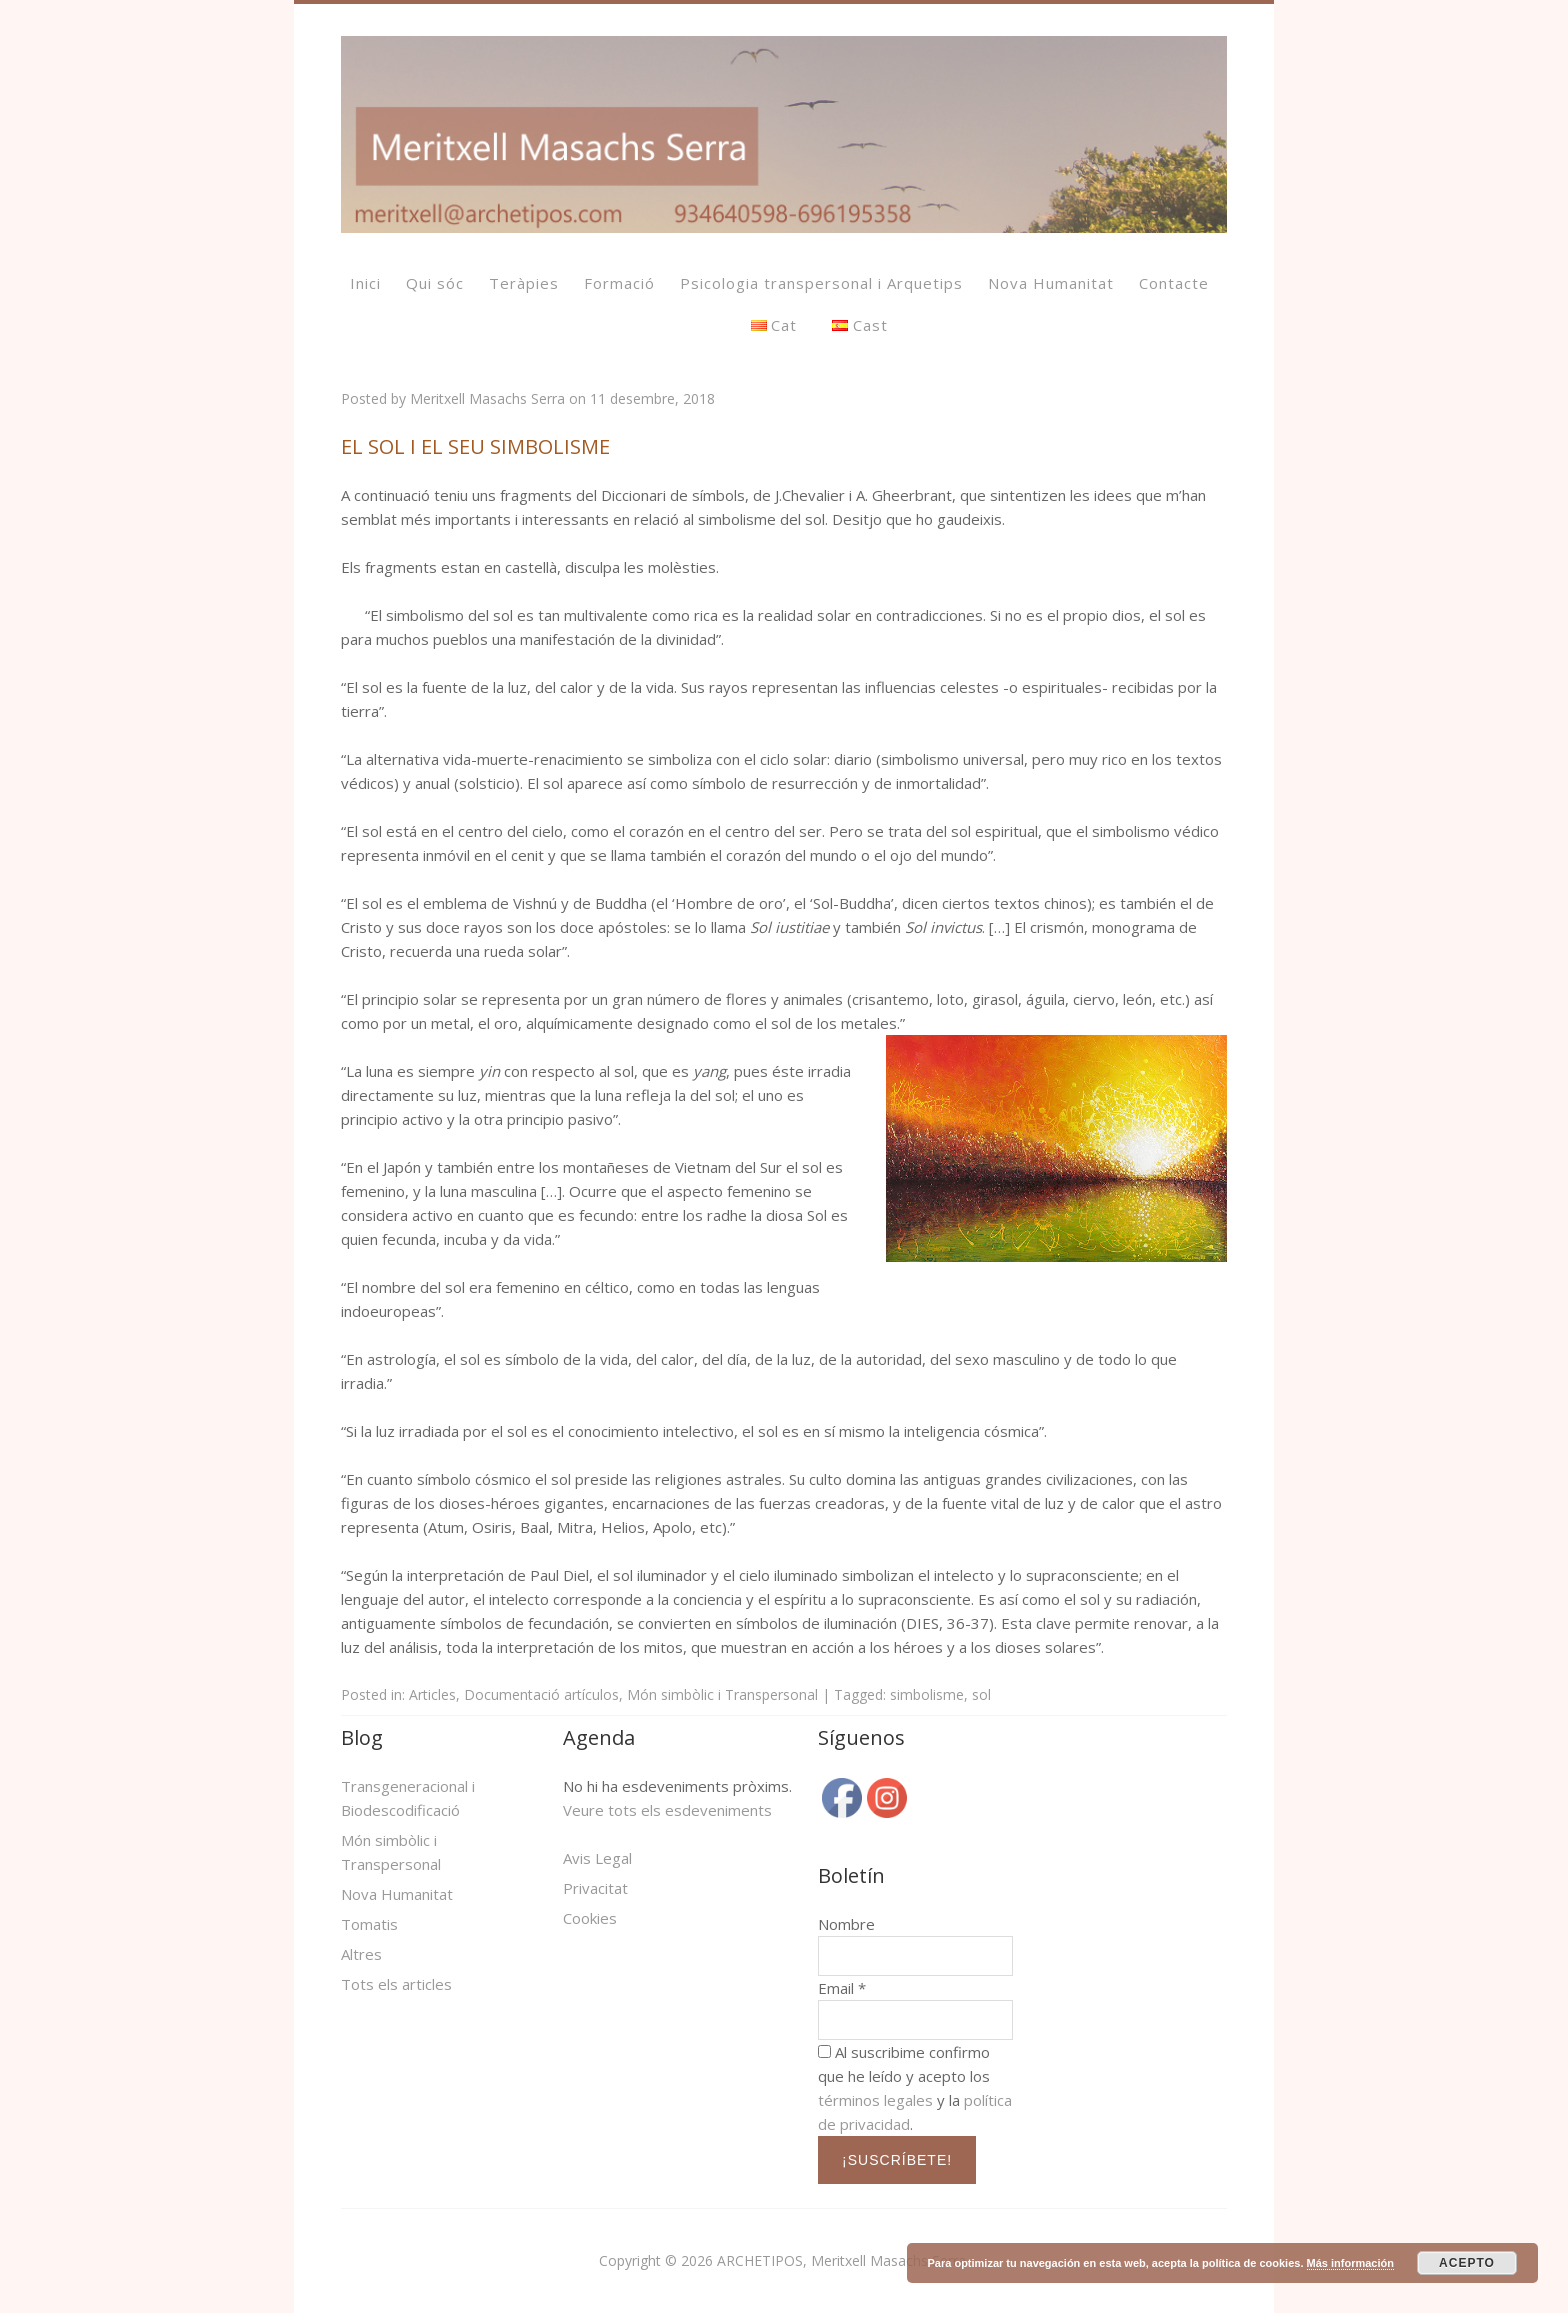 The image size is (1568, 2313). Describe the element at coordinates (927, 1694) in the screenshot. I see `simbolisme` at that location.